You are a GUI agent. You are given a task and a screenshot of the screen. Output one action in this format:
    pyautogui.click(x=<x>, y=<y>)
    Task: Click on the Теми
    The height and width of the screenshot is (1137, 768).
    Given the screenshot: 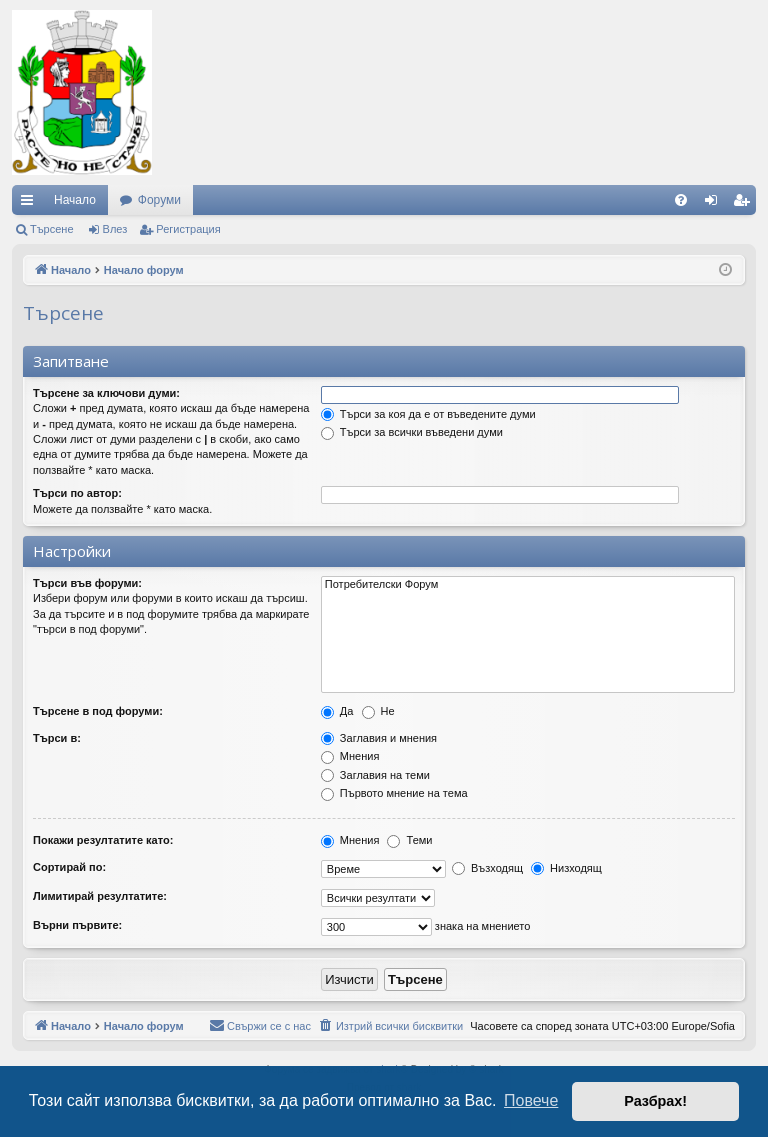 What is the action you would take?
    pyautogui.click(x=409, y=840)
    